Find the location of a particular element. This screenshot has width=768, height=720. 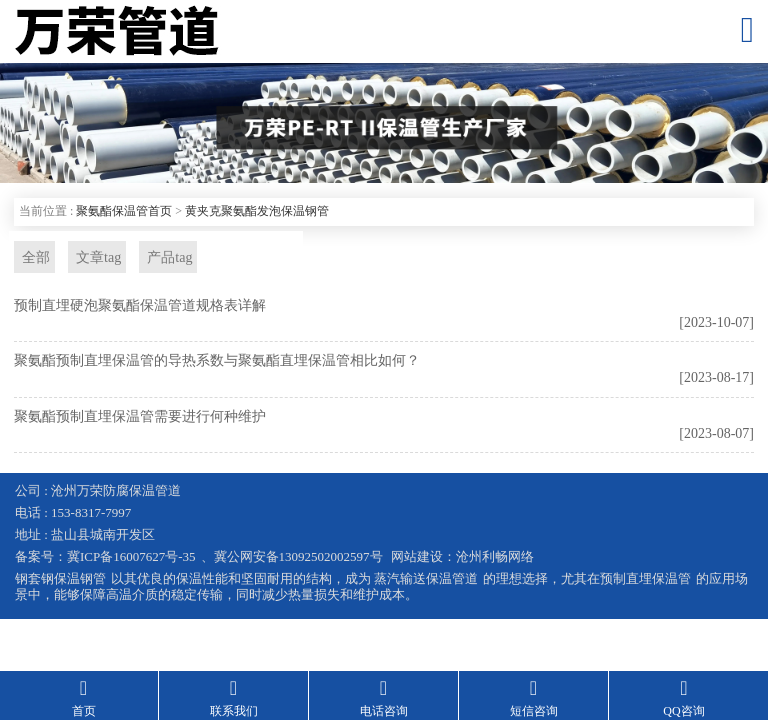

冀公网安备13092502002597号 is located at coordinates (298, 558).